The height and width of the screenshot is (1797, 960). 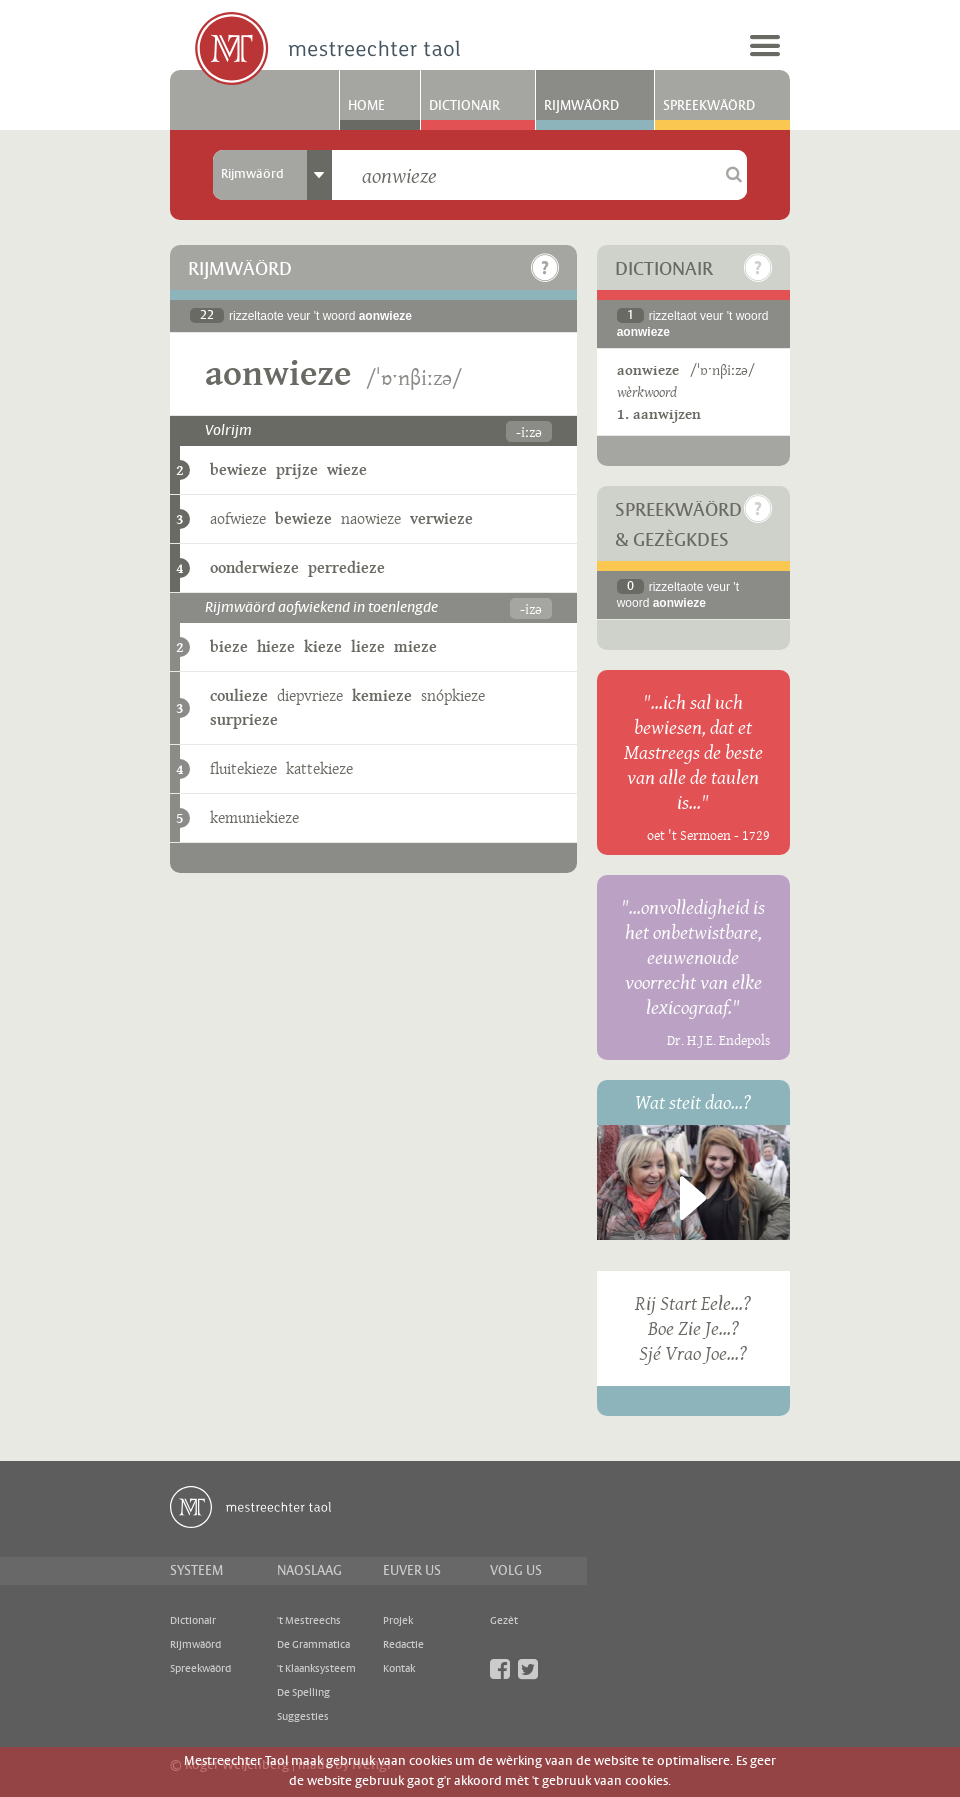 I want to click on fluitekieze, so click(x=243, y=768).